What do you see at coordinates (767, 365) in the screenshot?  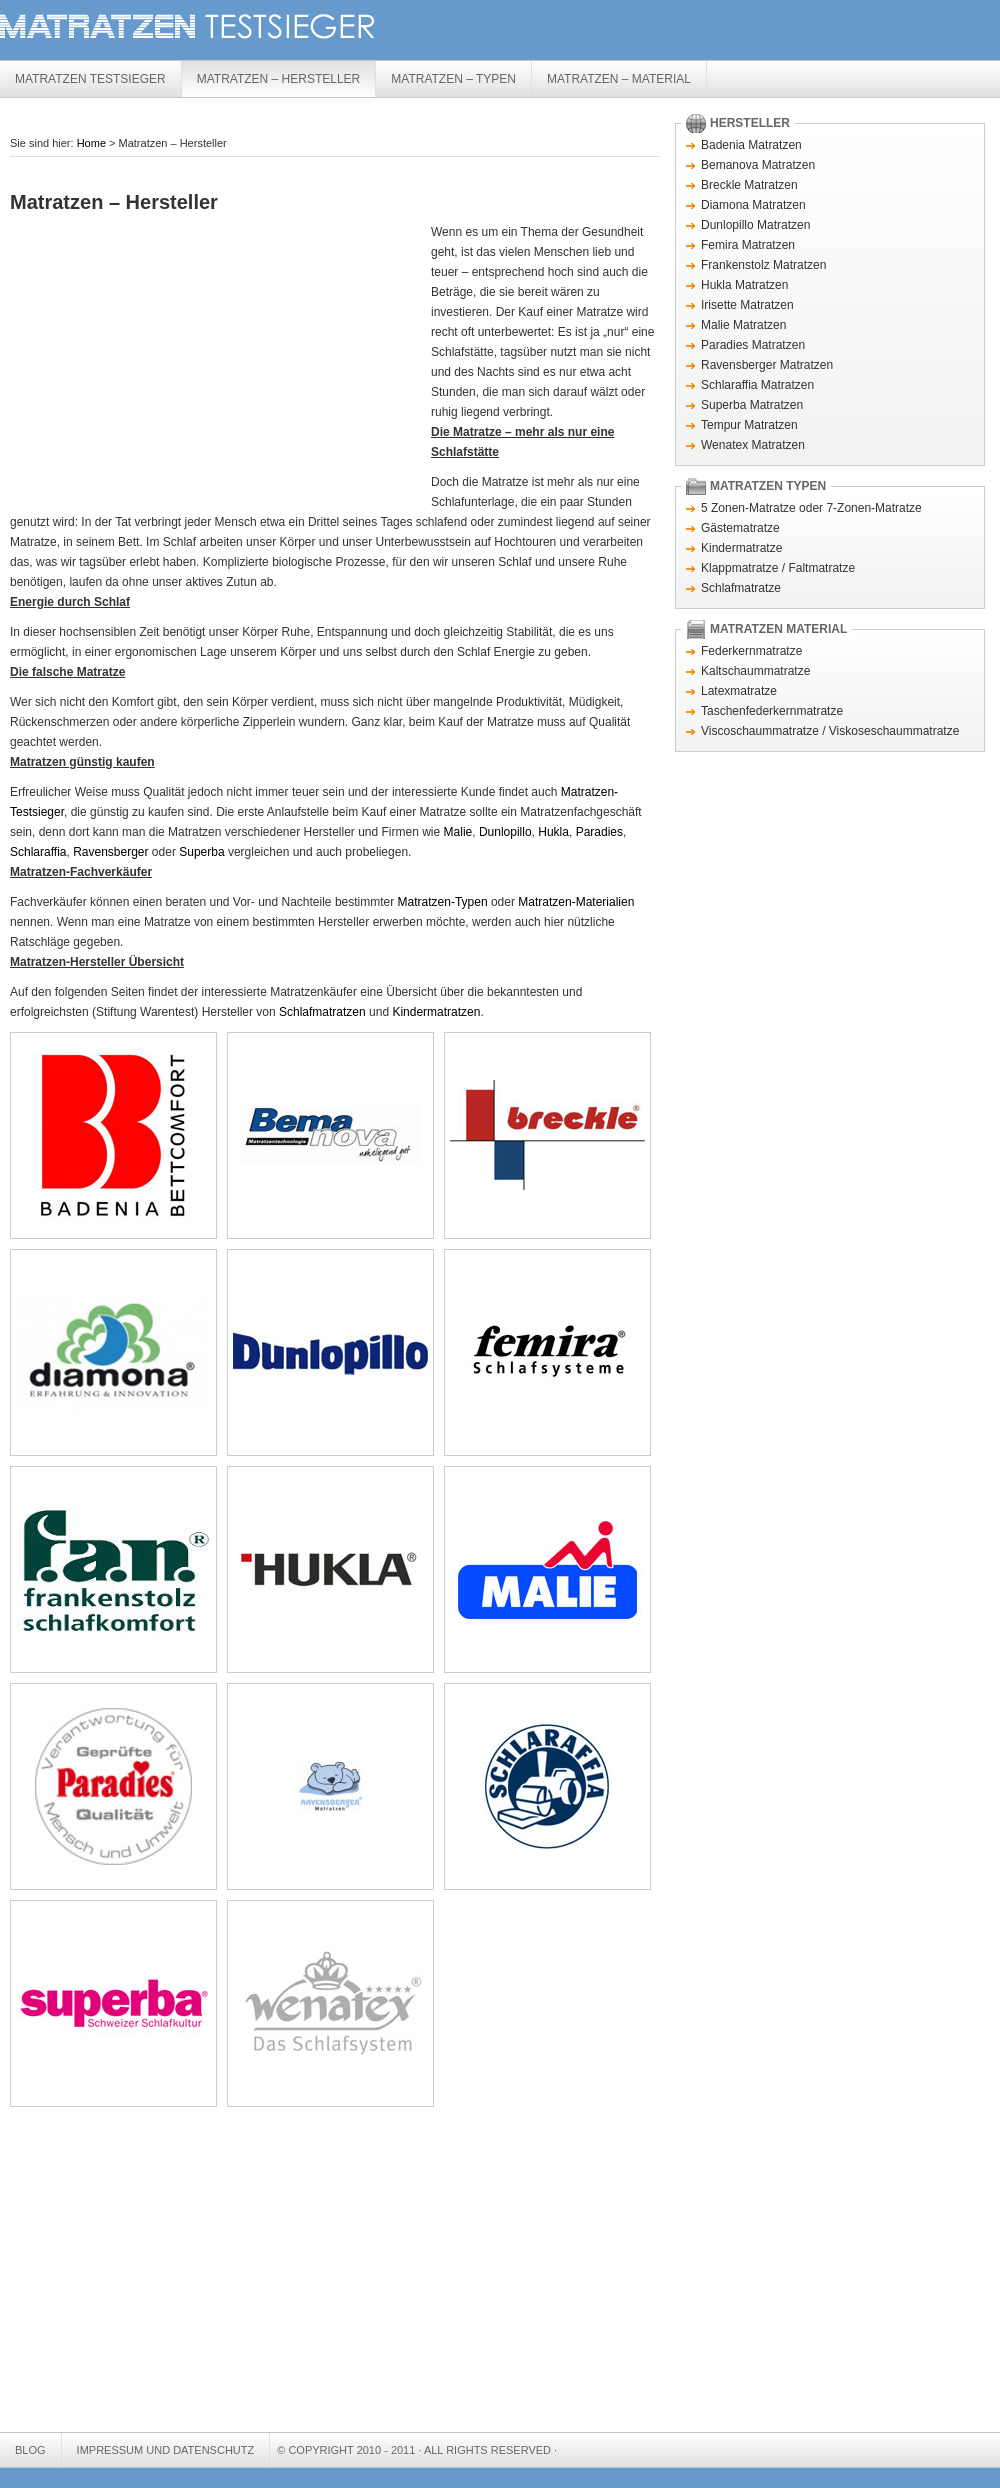 I see `Ravensberger Matratzen` at bounding box center [767, 365].